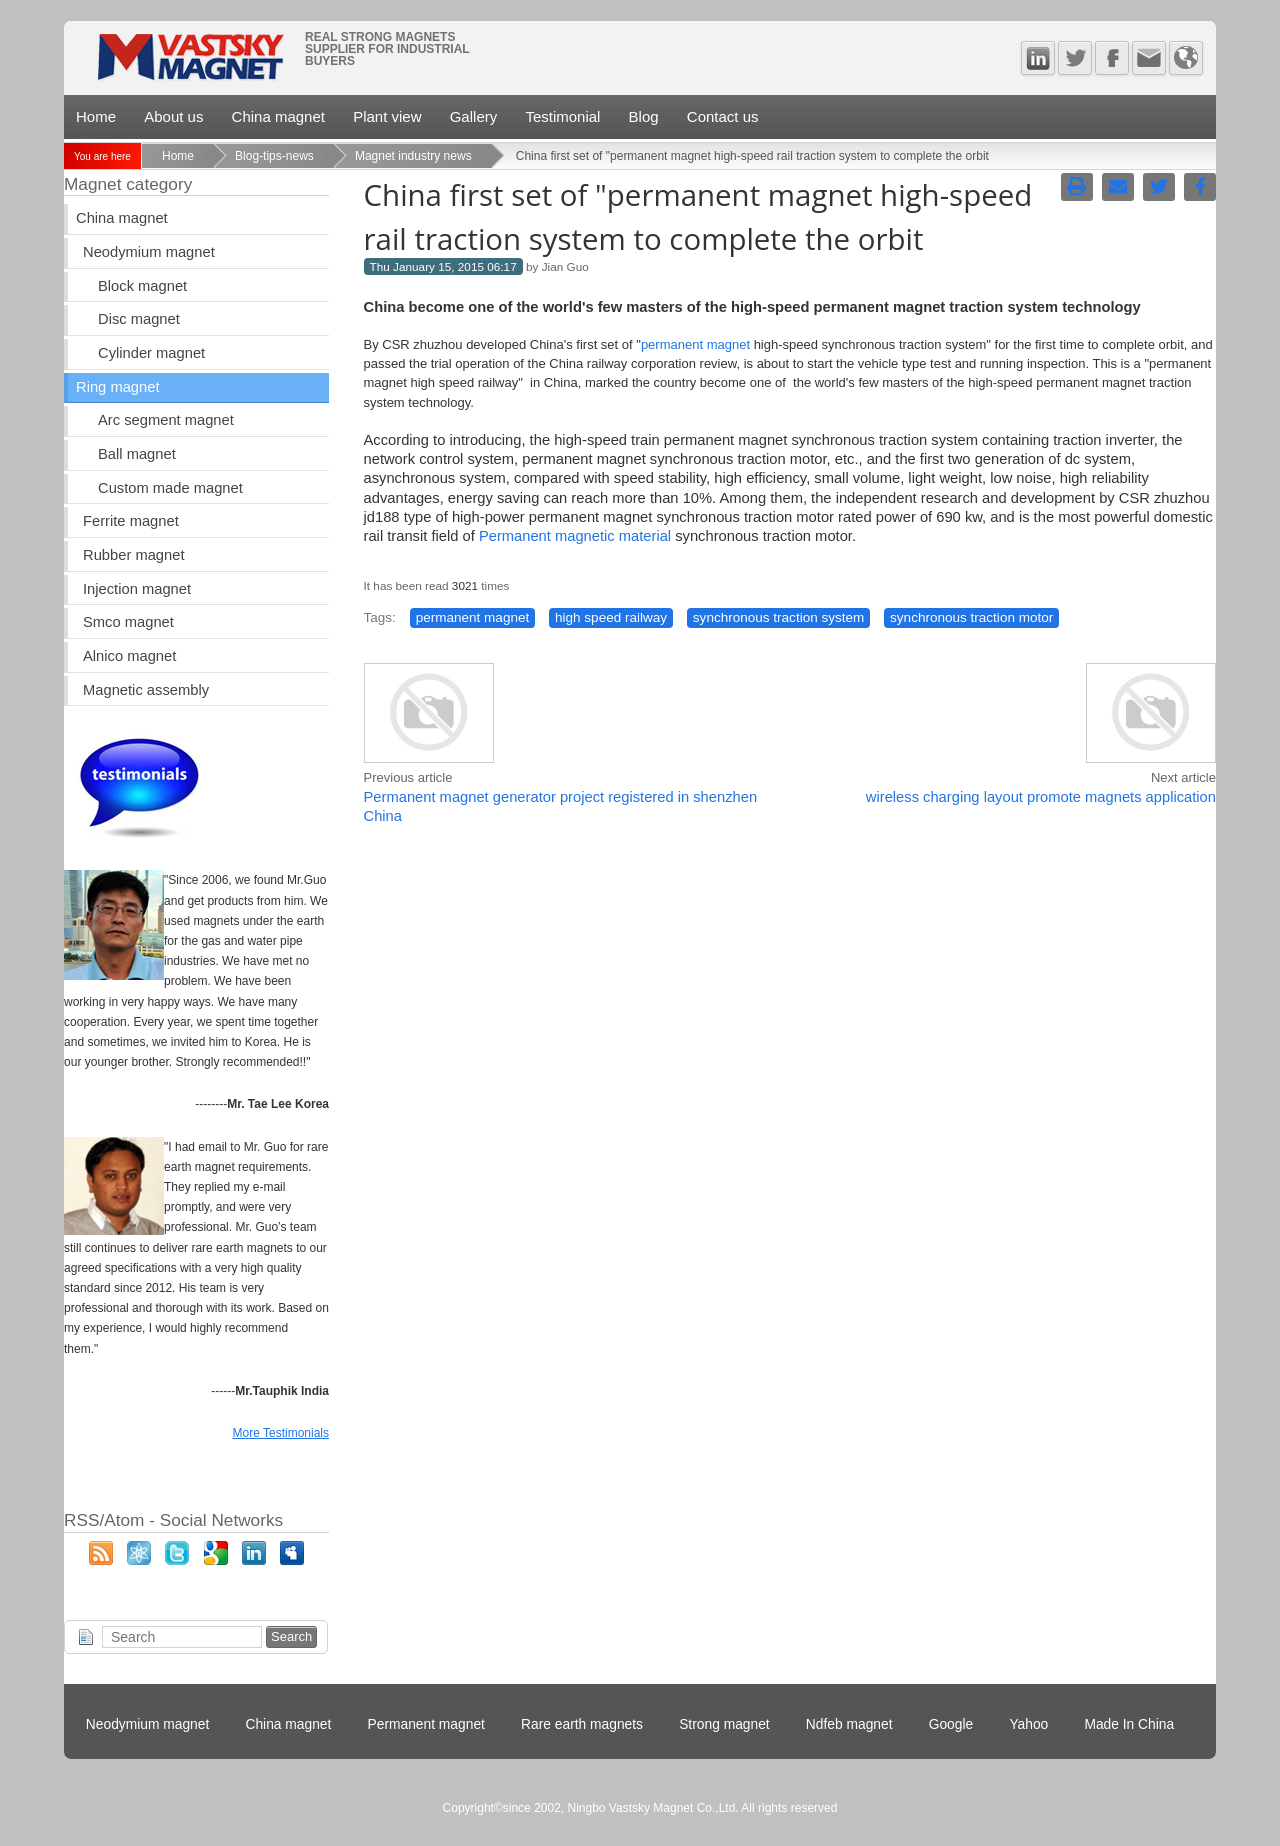 Image resolution: width=1280 pixels, height=1846 pixels. I want to click on Google, so click(951, 1724).